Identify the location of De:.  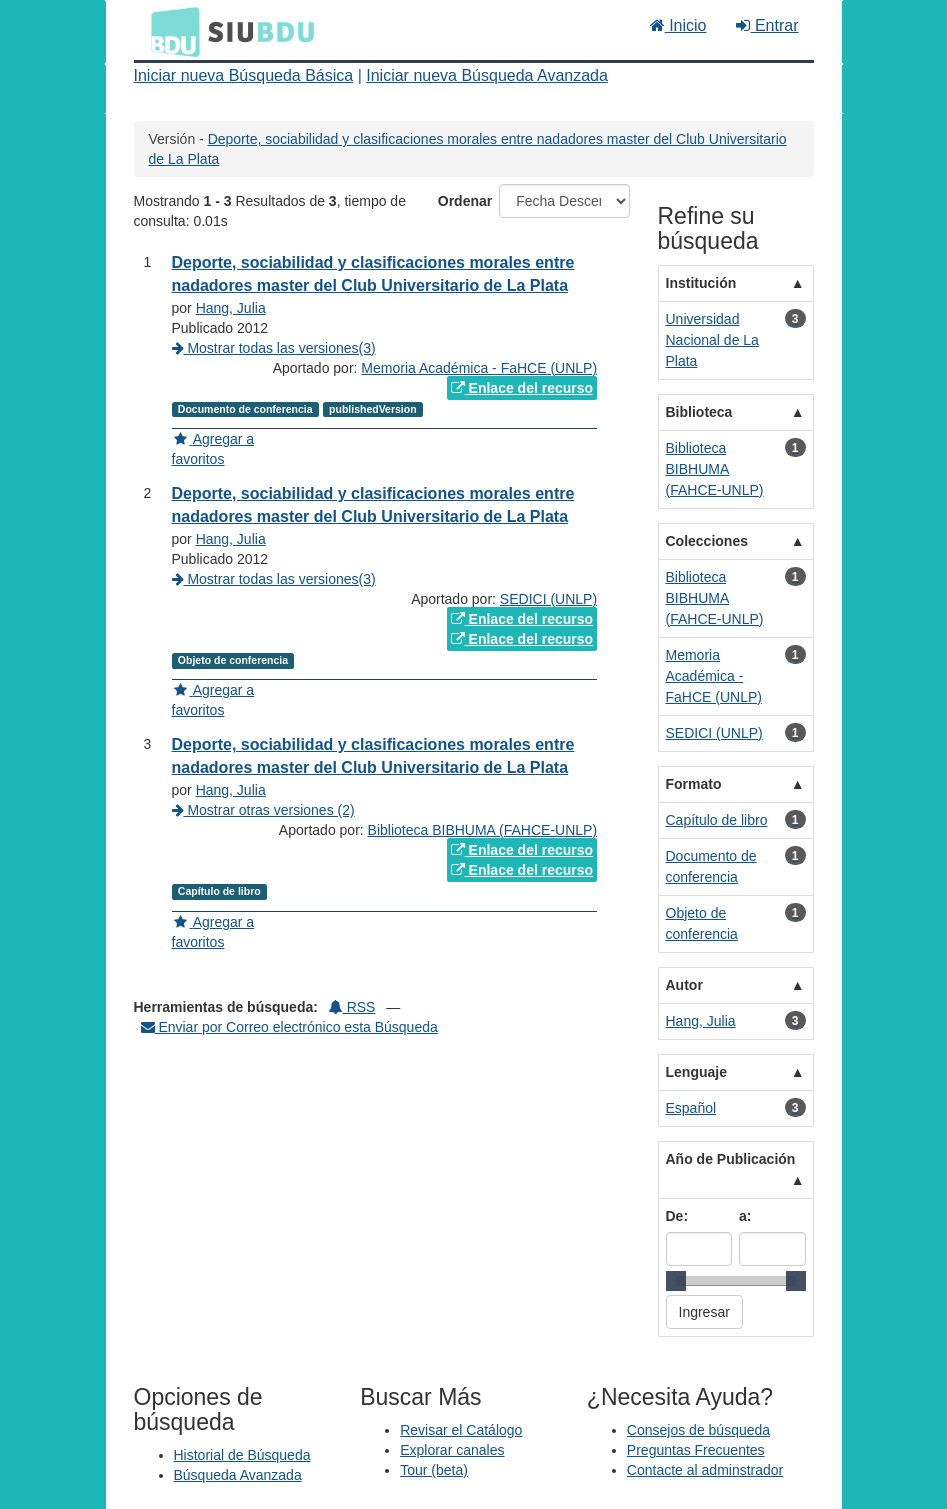
(677, 1216).